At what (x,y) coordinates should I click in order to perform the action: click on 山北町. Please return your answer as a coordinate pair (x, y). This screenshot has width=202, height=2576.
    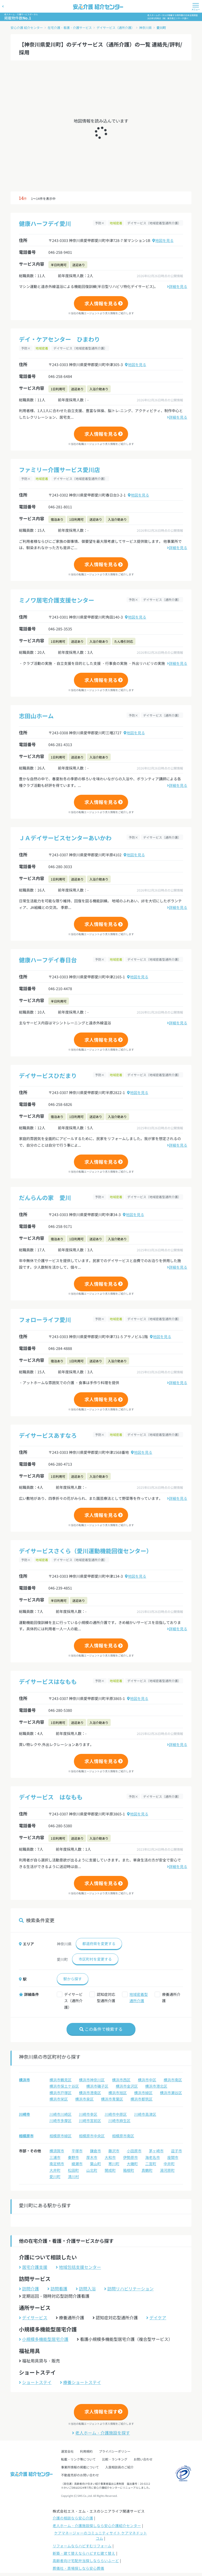
    Looking at the image, I should click on (91, 2170).